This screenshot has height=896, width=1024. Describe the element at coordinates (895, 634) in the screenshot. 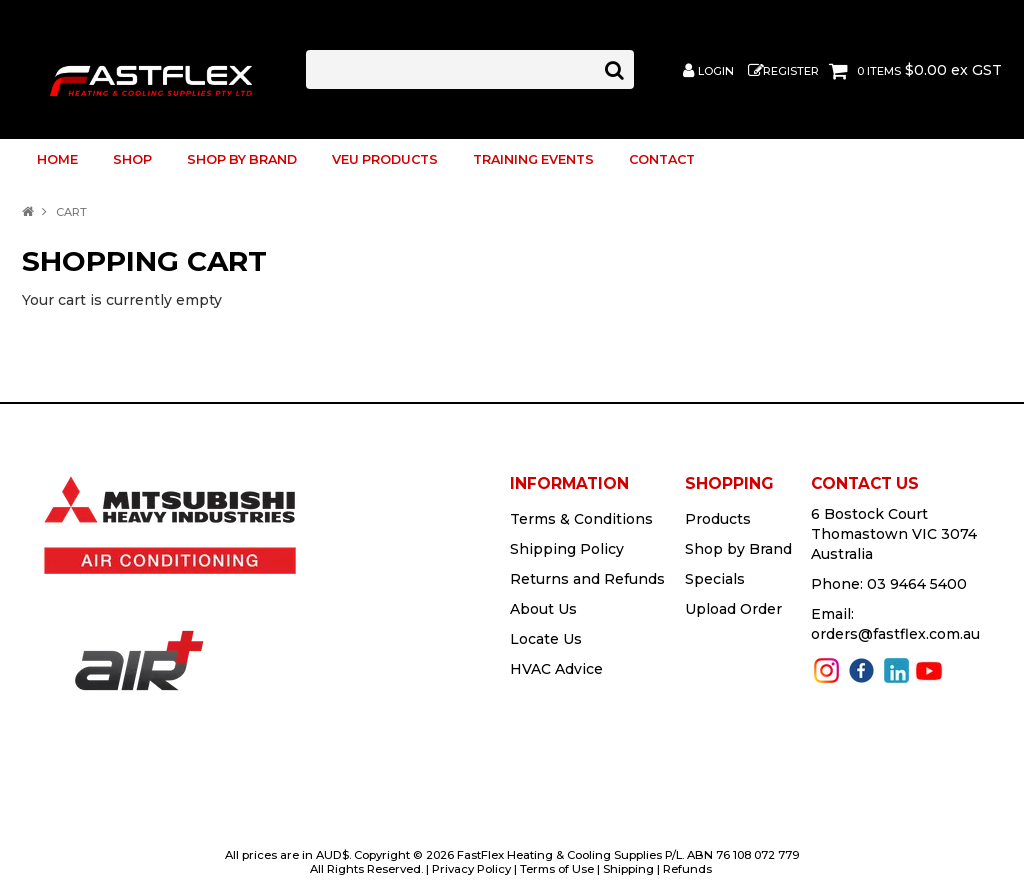

I see `orders@fastflex.com.au` at that location.